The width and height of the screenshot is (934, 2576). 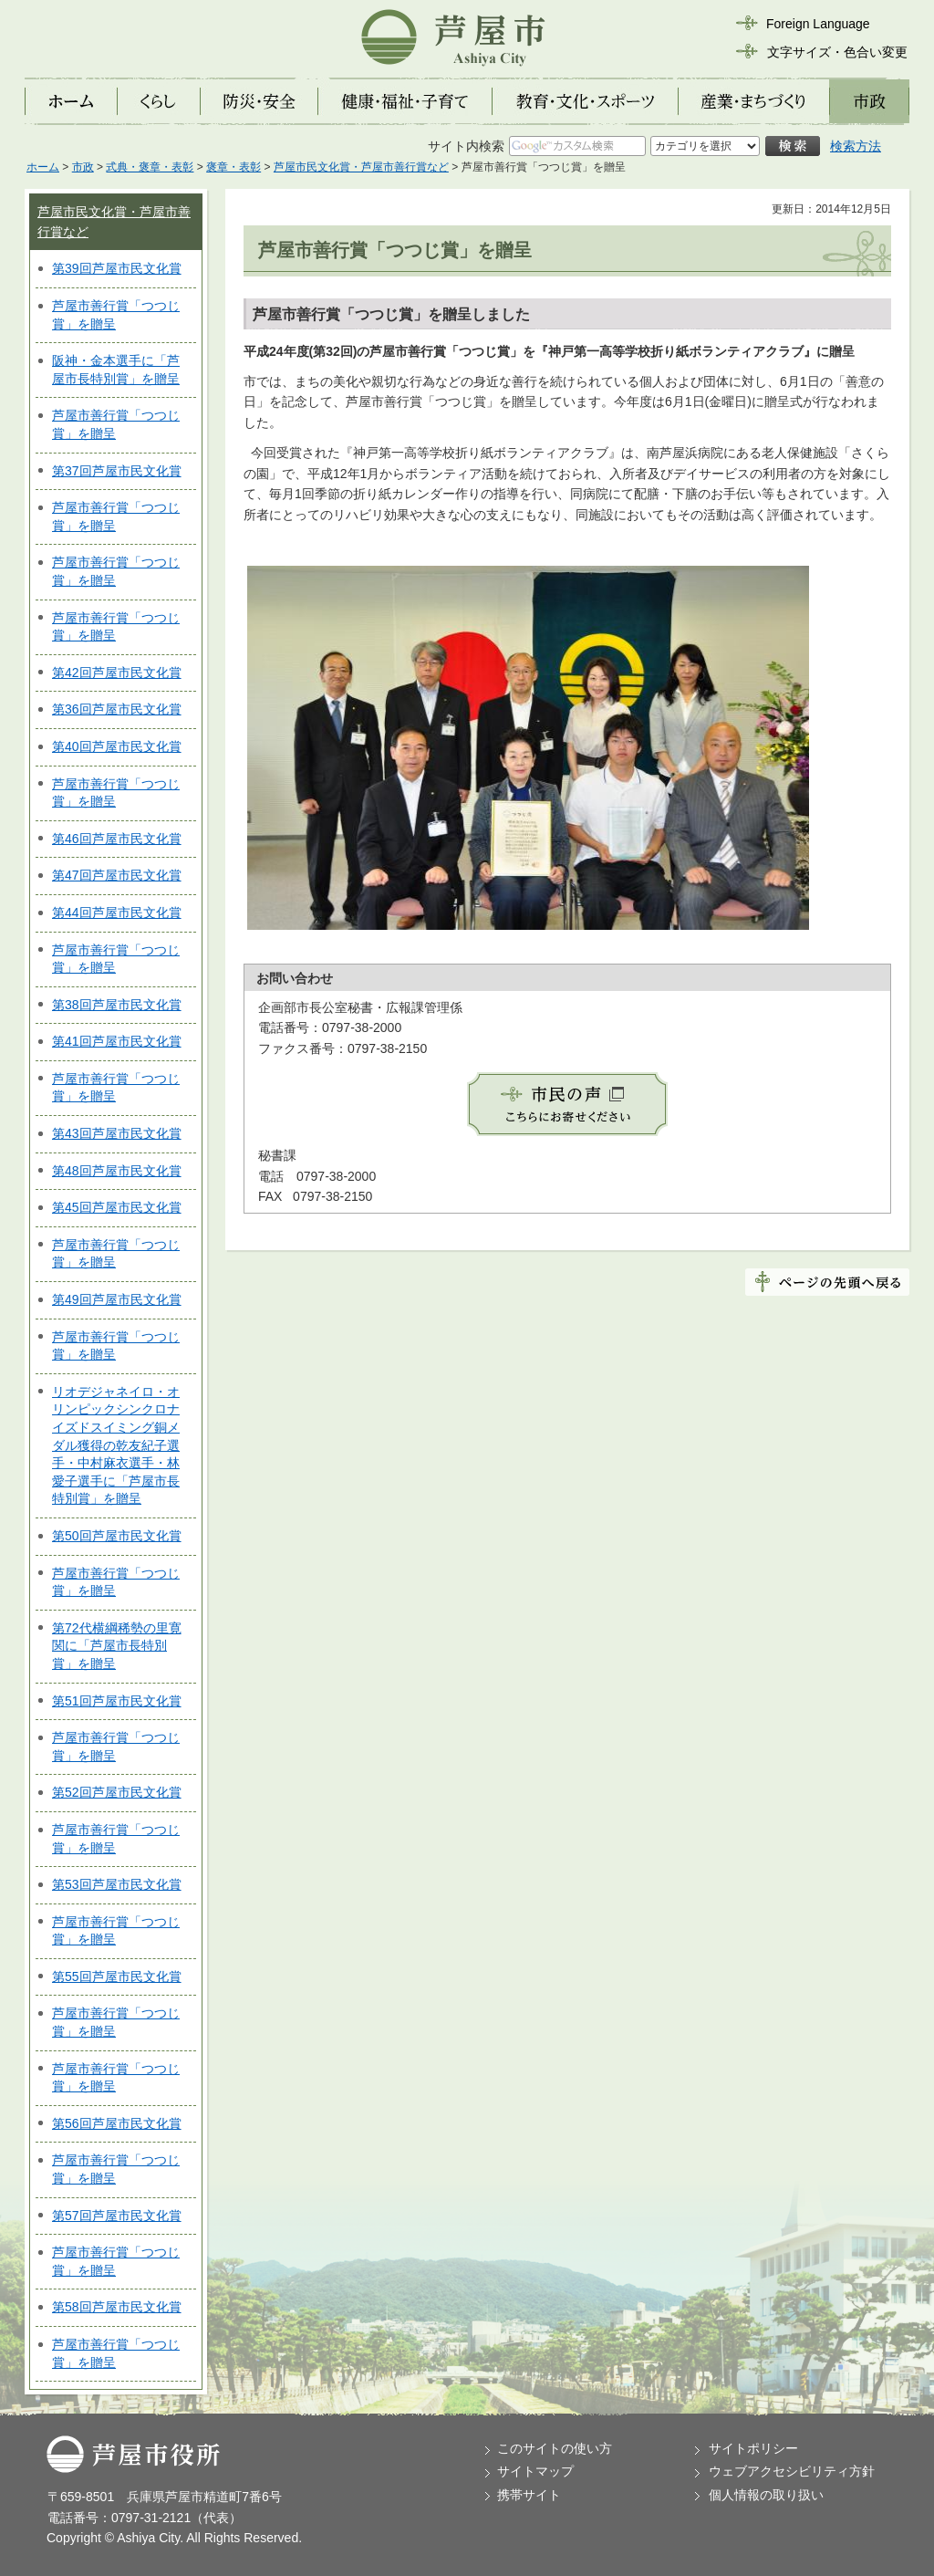 I want to click on 芦屋市民文化賞・芦屋市善行賞など, so click(x=361, y=167).